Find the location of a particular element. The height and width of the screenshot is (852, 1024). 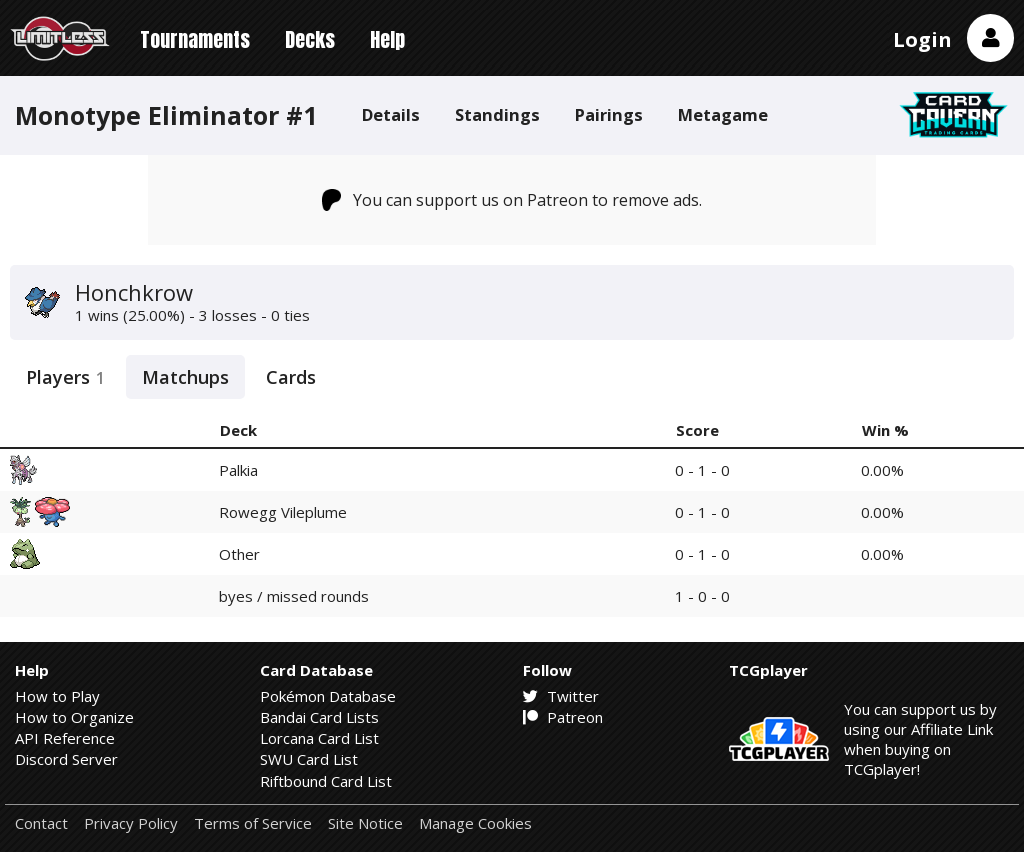

Cards is located at coordinates (291, 377).